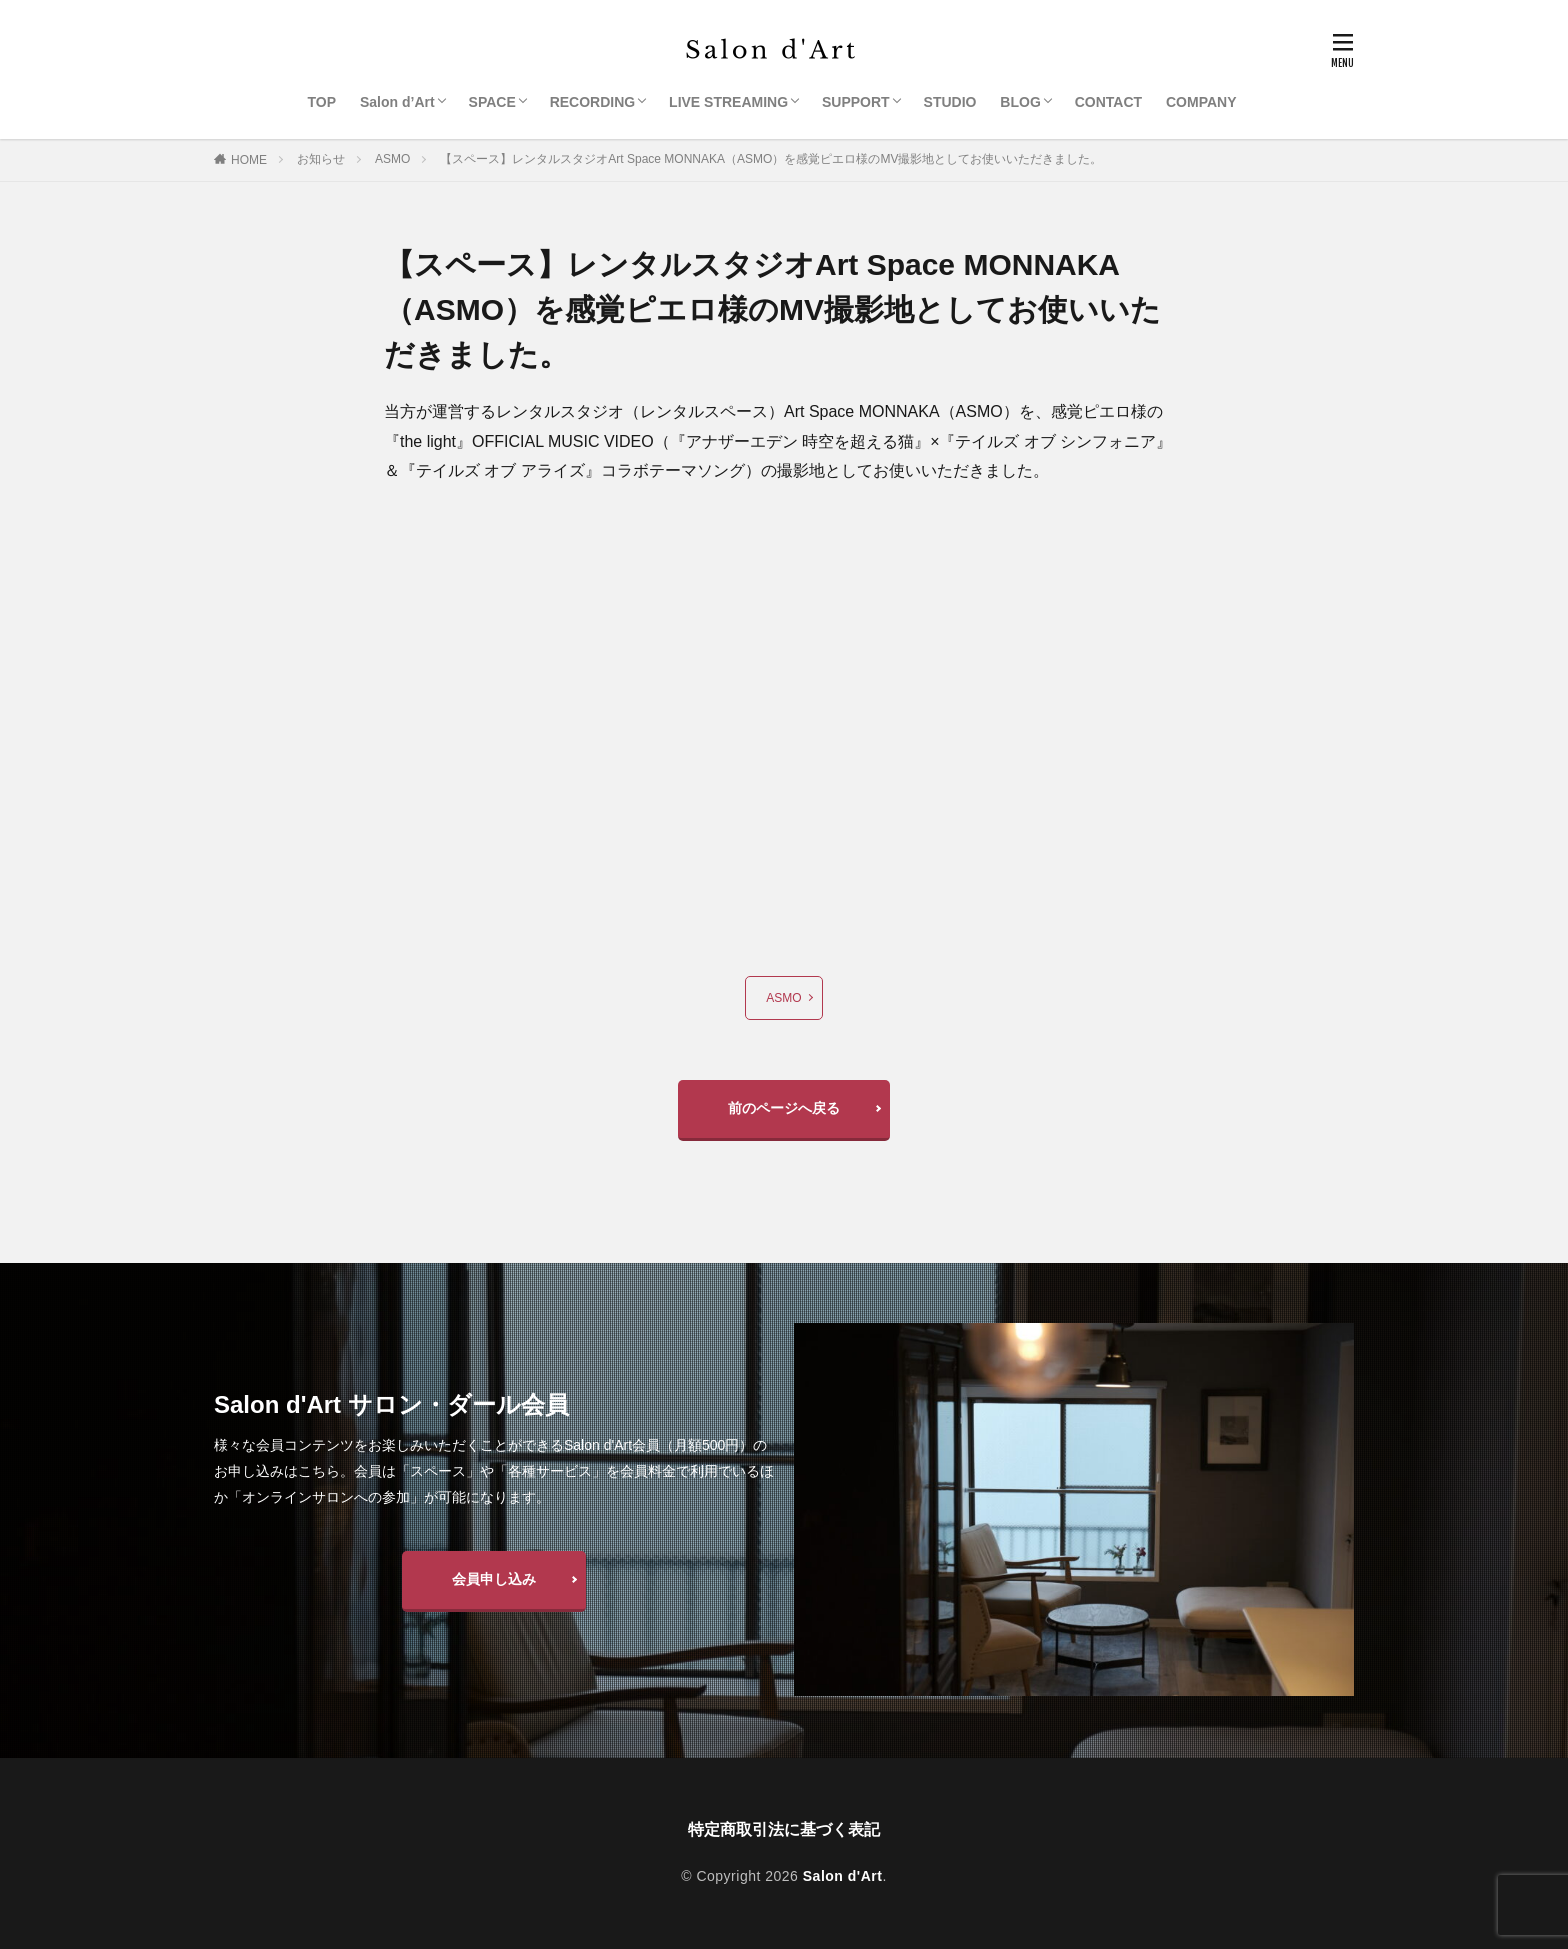  Describe the element at coordinates (1108, 102) in the screenshot. I see `CONTACT` at that location.